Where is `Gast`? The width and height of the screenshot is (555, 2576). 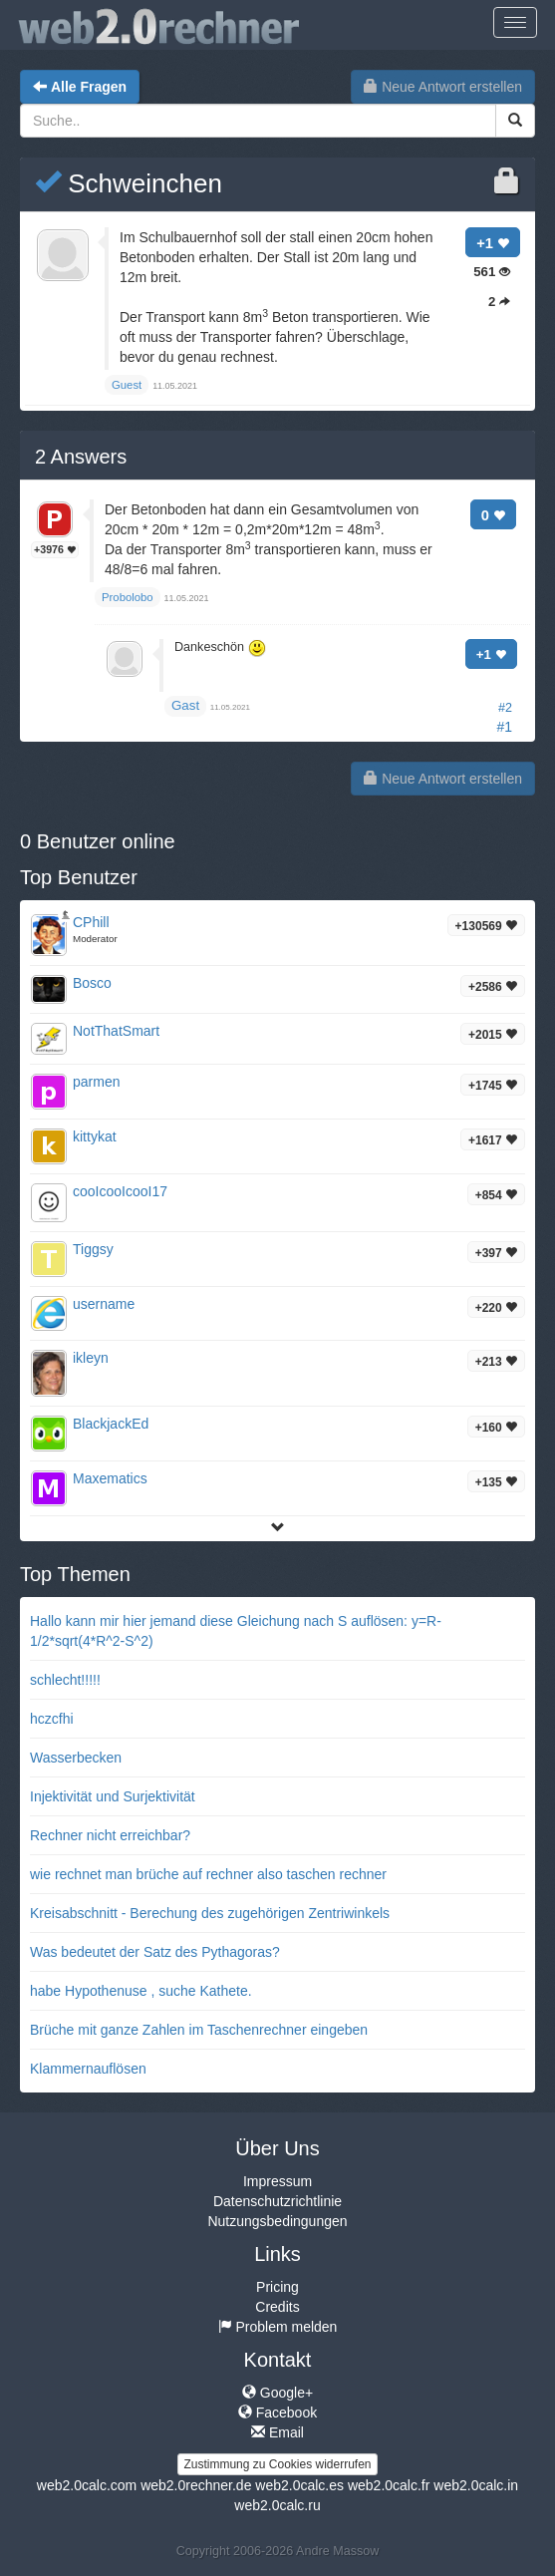 Gast is located at coordinates (185, 705).